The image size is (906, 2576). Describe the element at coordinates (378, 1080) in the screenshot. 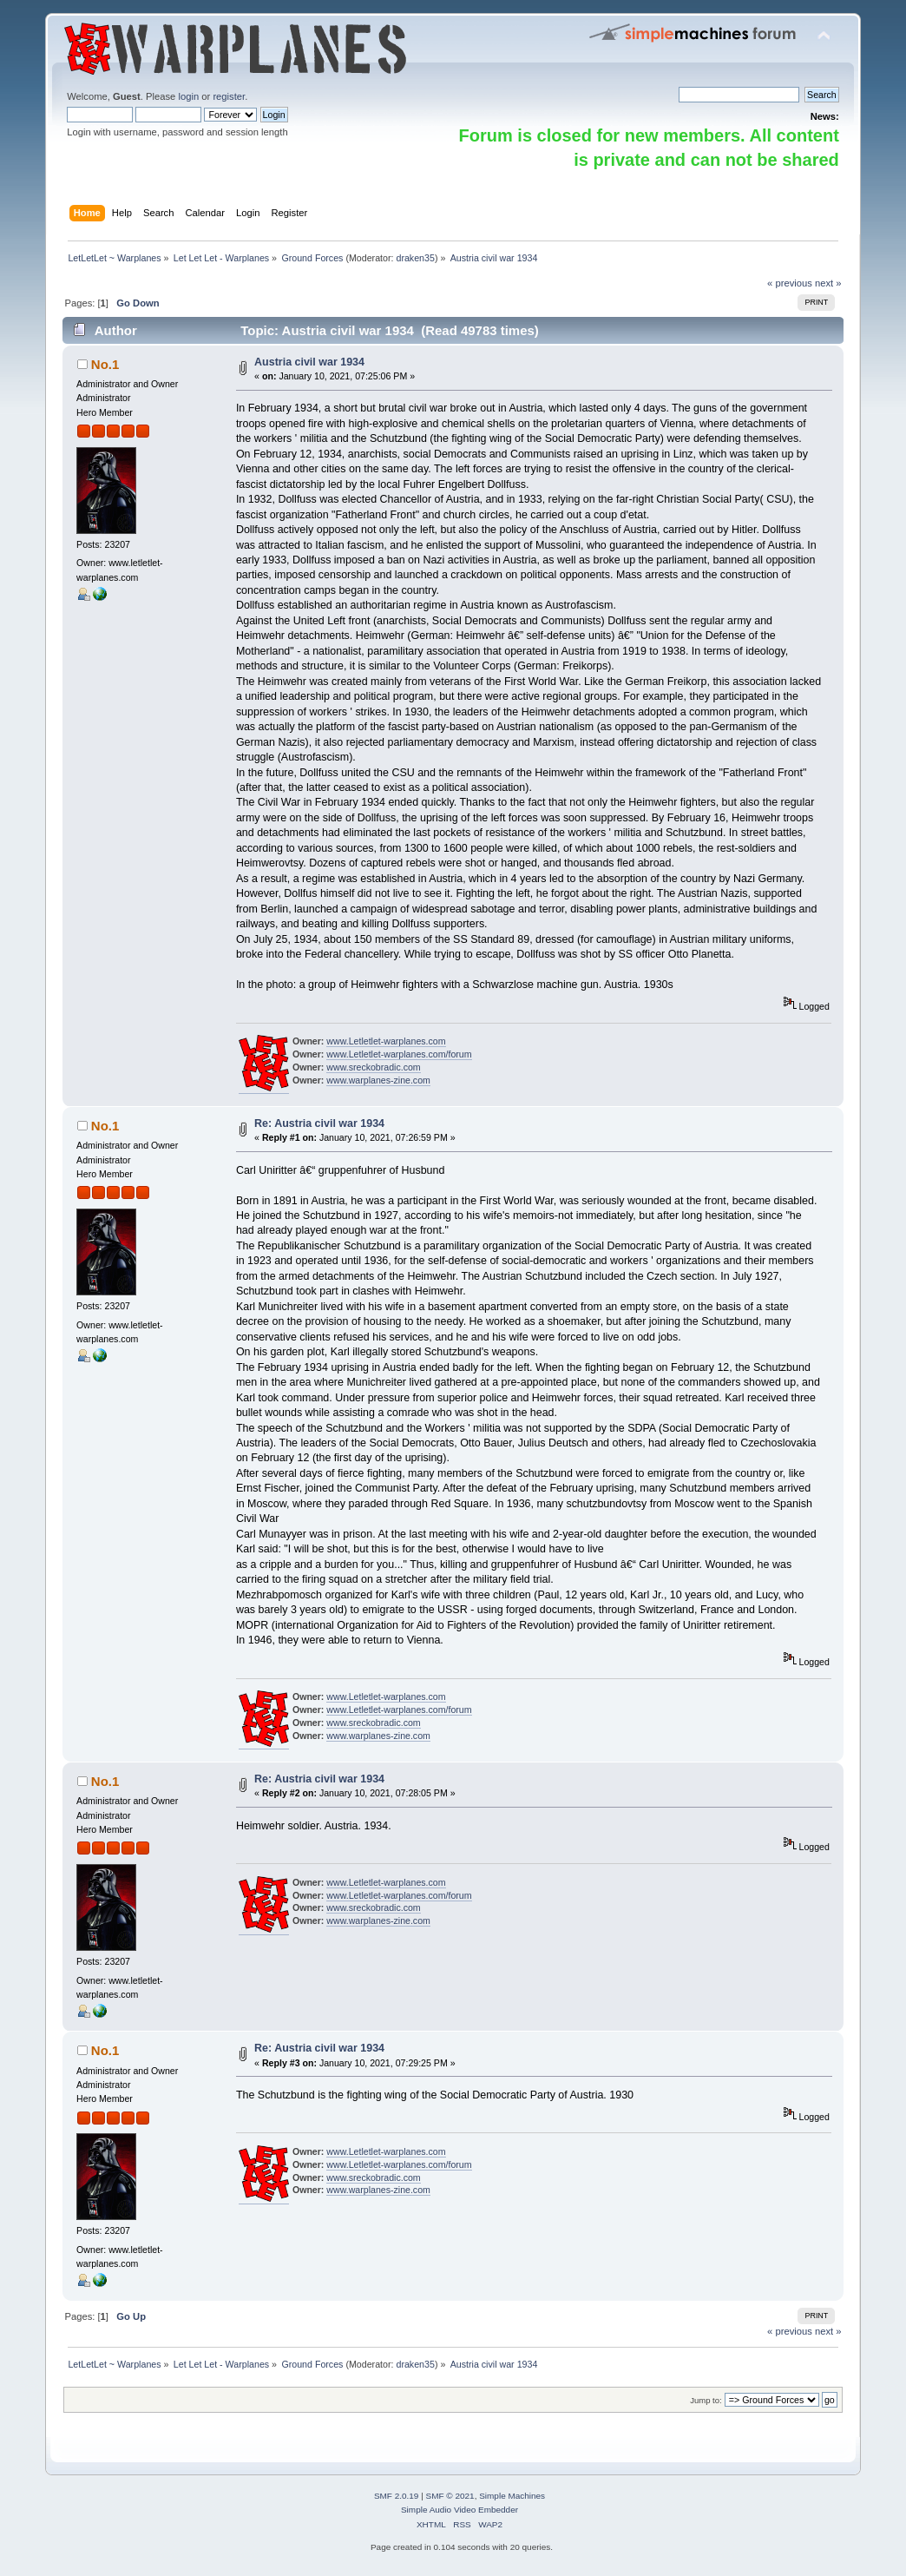

I see `www.warplanes-zine.com` at that location.